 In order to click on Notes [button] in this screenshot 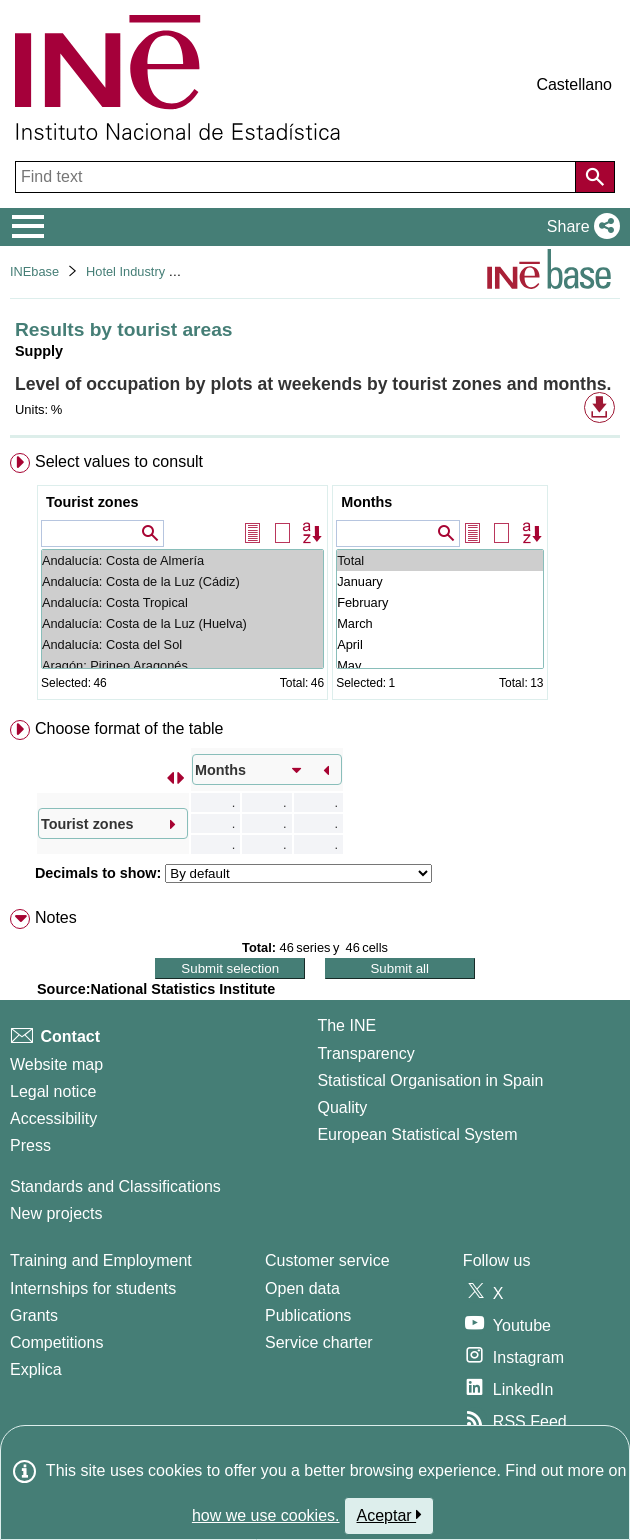, I will do `click(56, 917)`.